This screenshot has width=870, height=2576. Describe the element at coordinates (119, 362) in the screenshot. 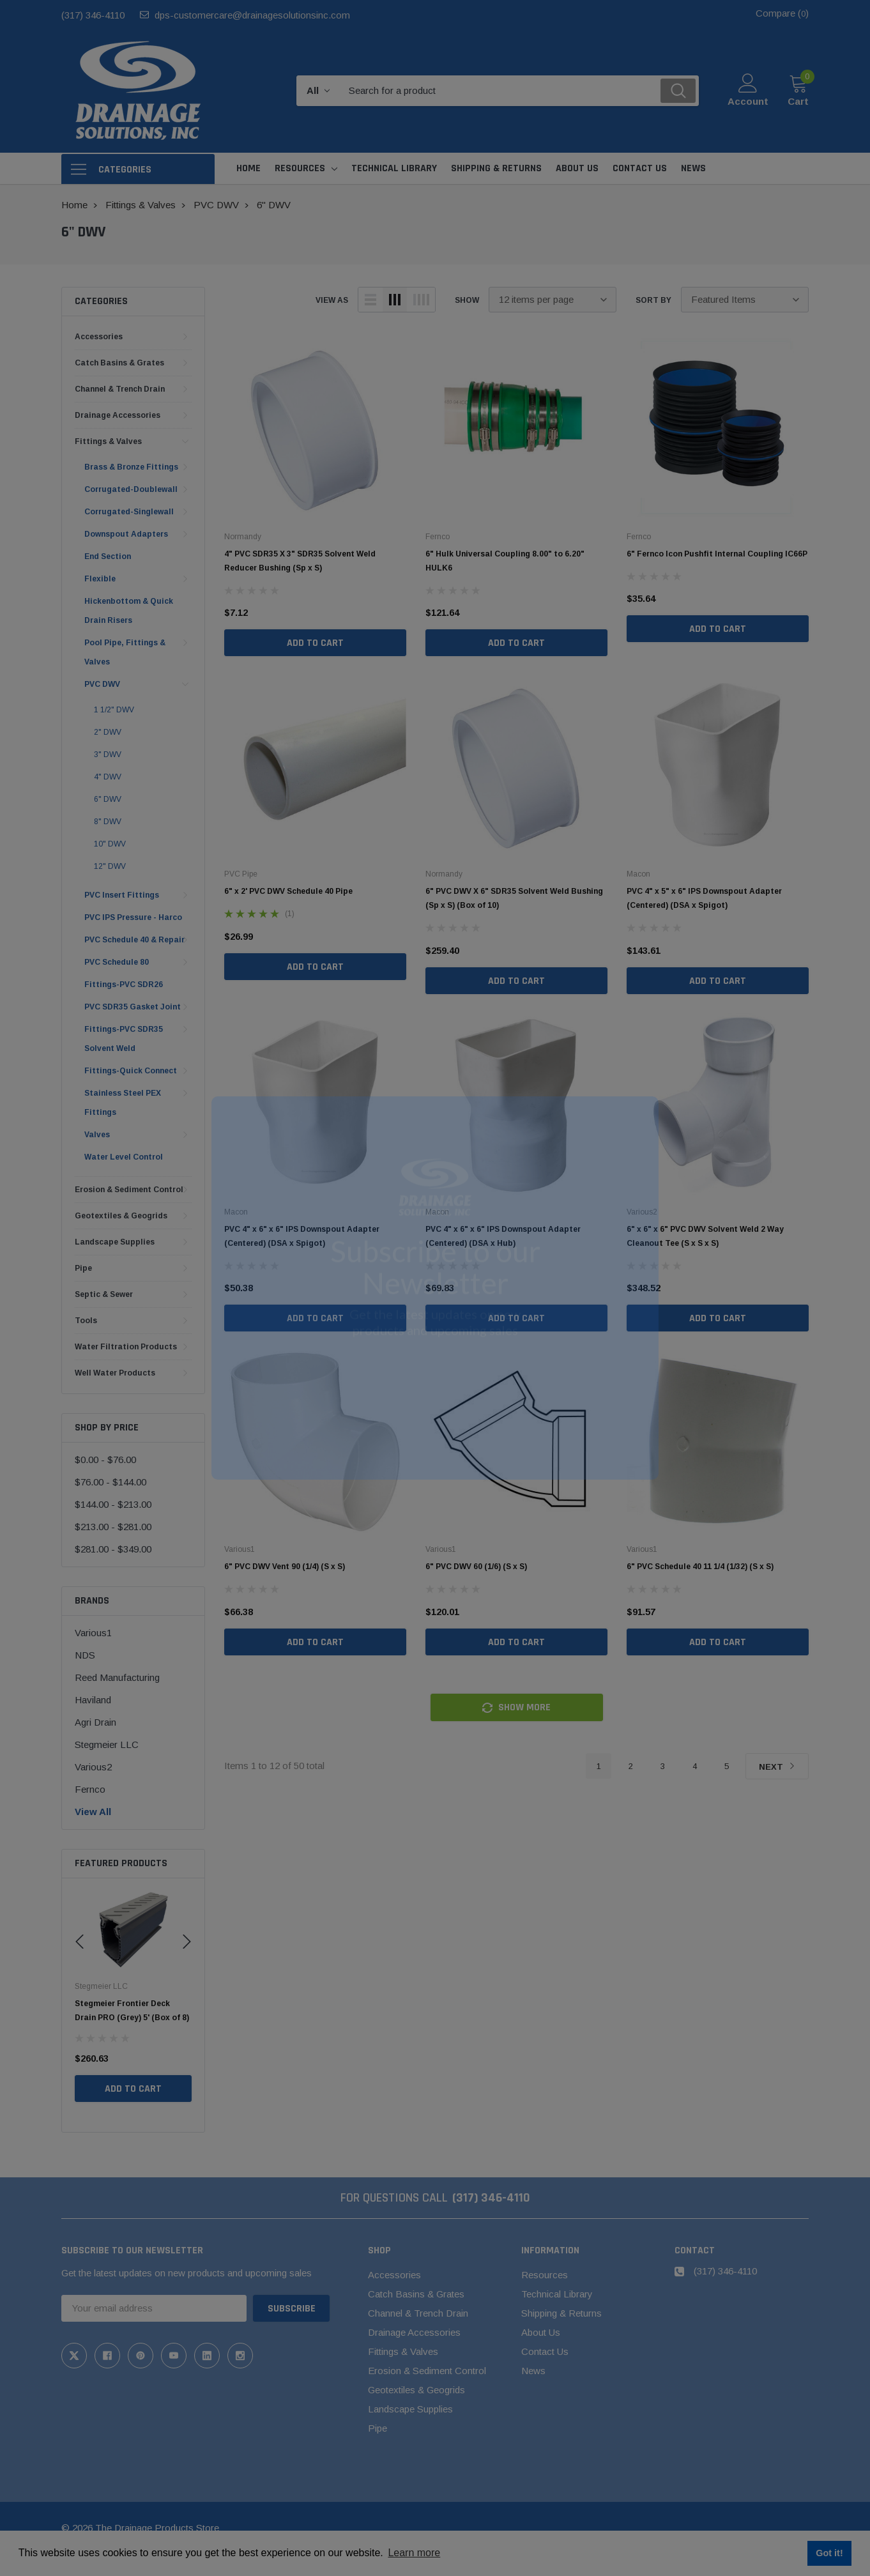

I see `Catch Basins & Grates` at that location.